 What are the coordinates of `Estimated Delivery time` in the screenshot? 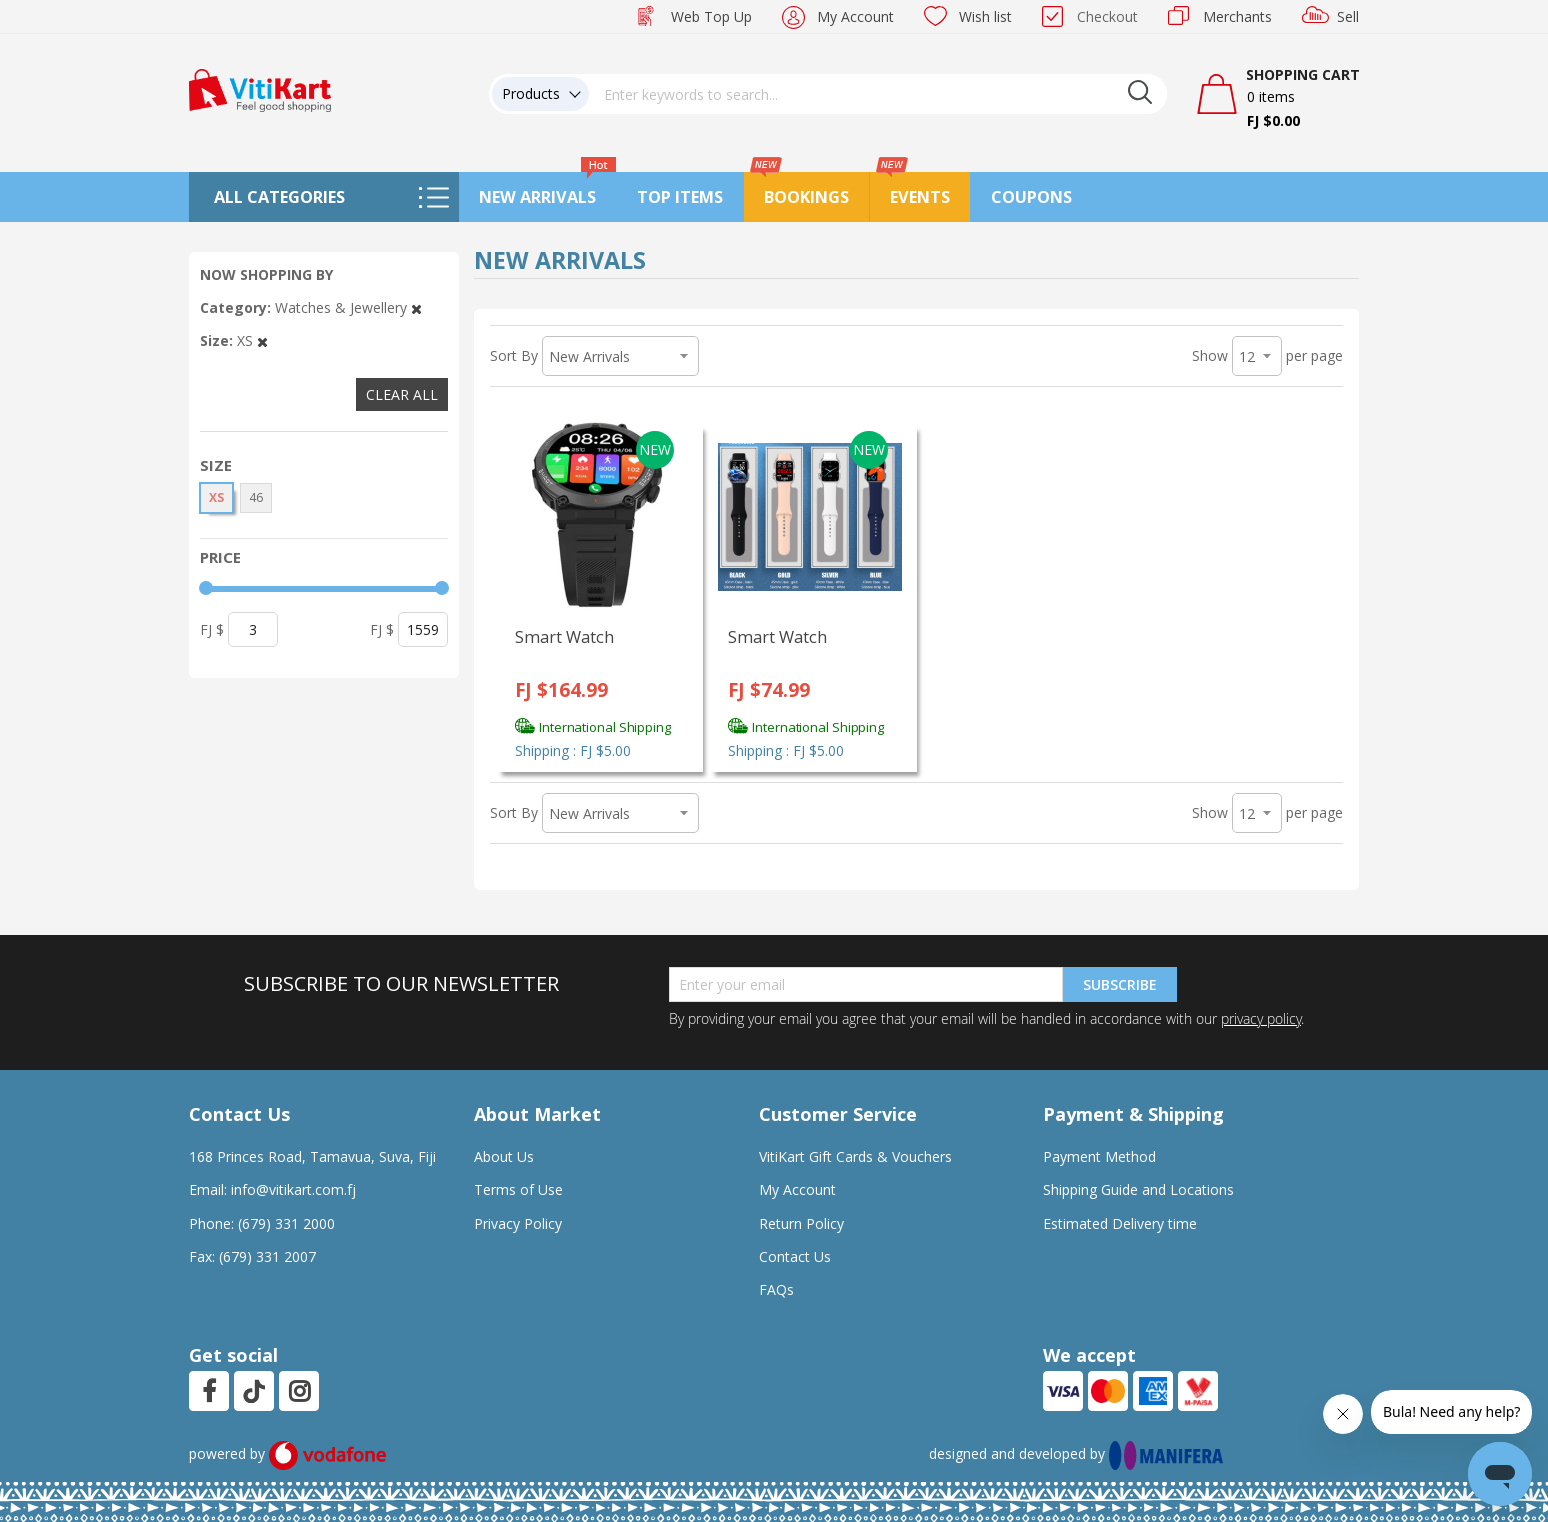 It's located at (1120, 1223).